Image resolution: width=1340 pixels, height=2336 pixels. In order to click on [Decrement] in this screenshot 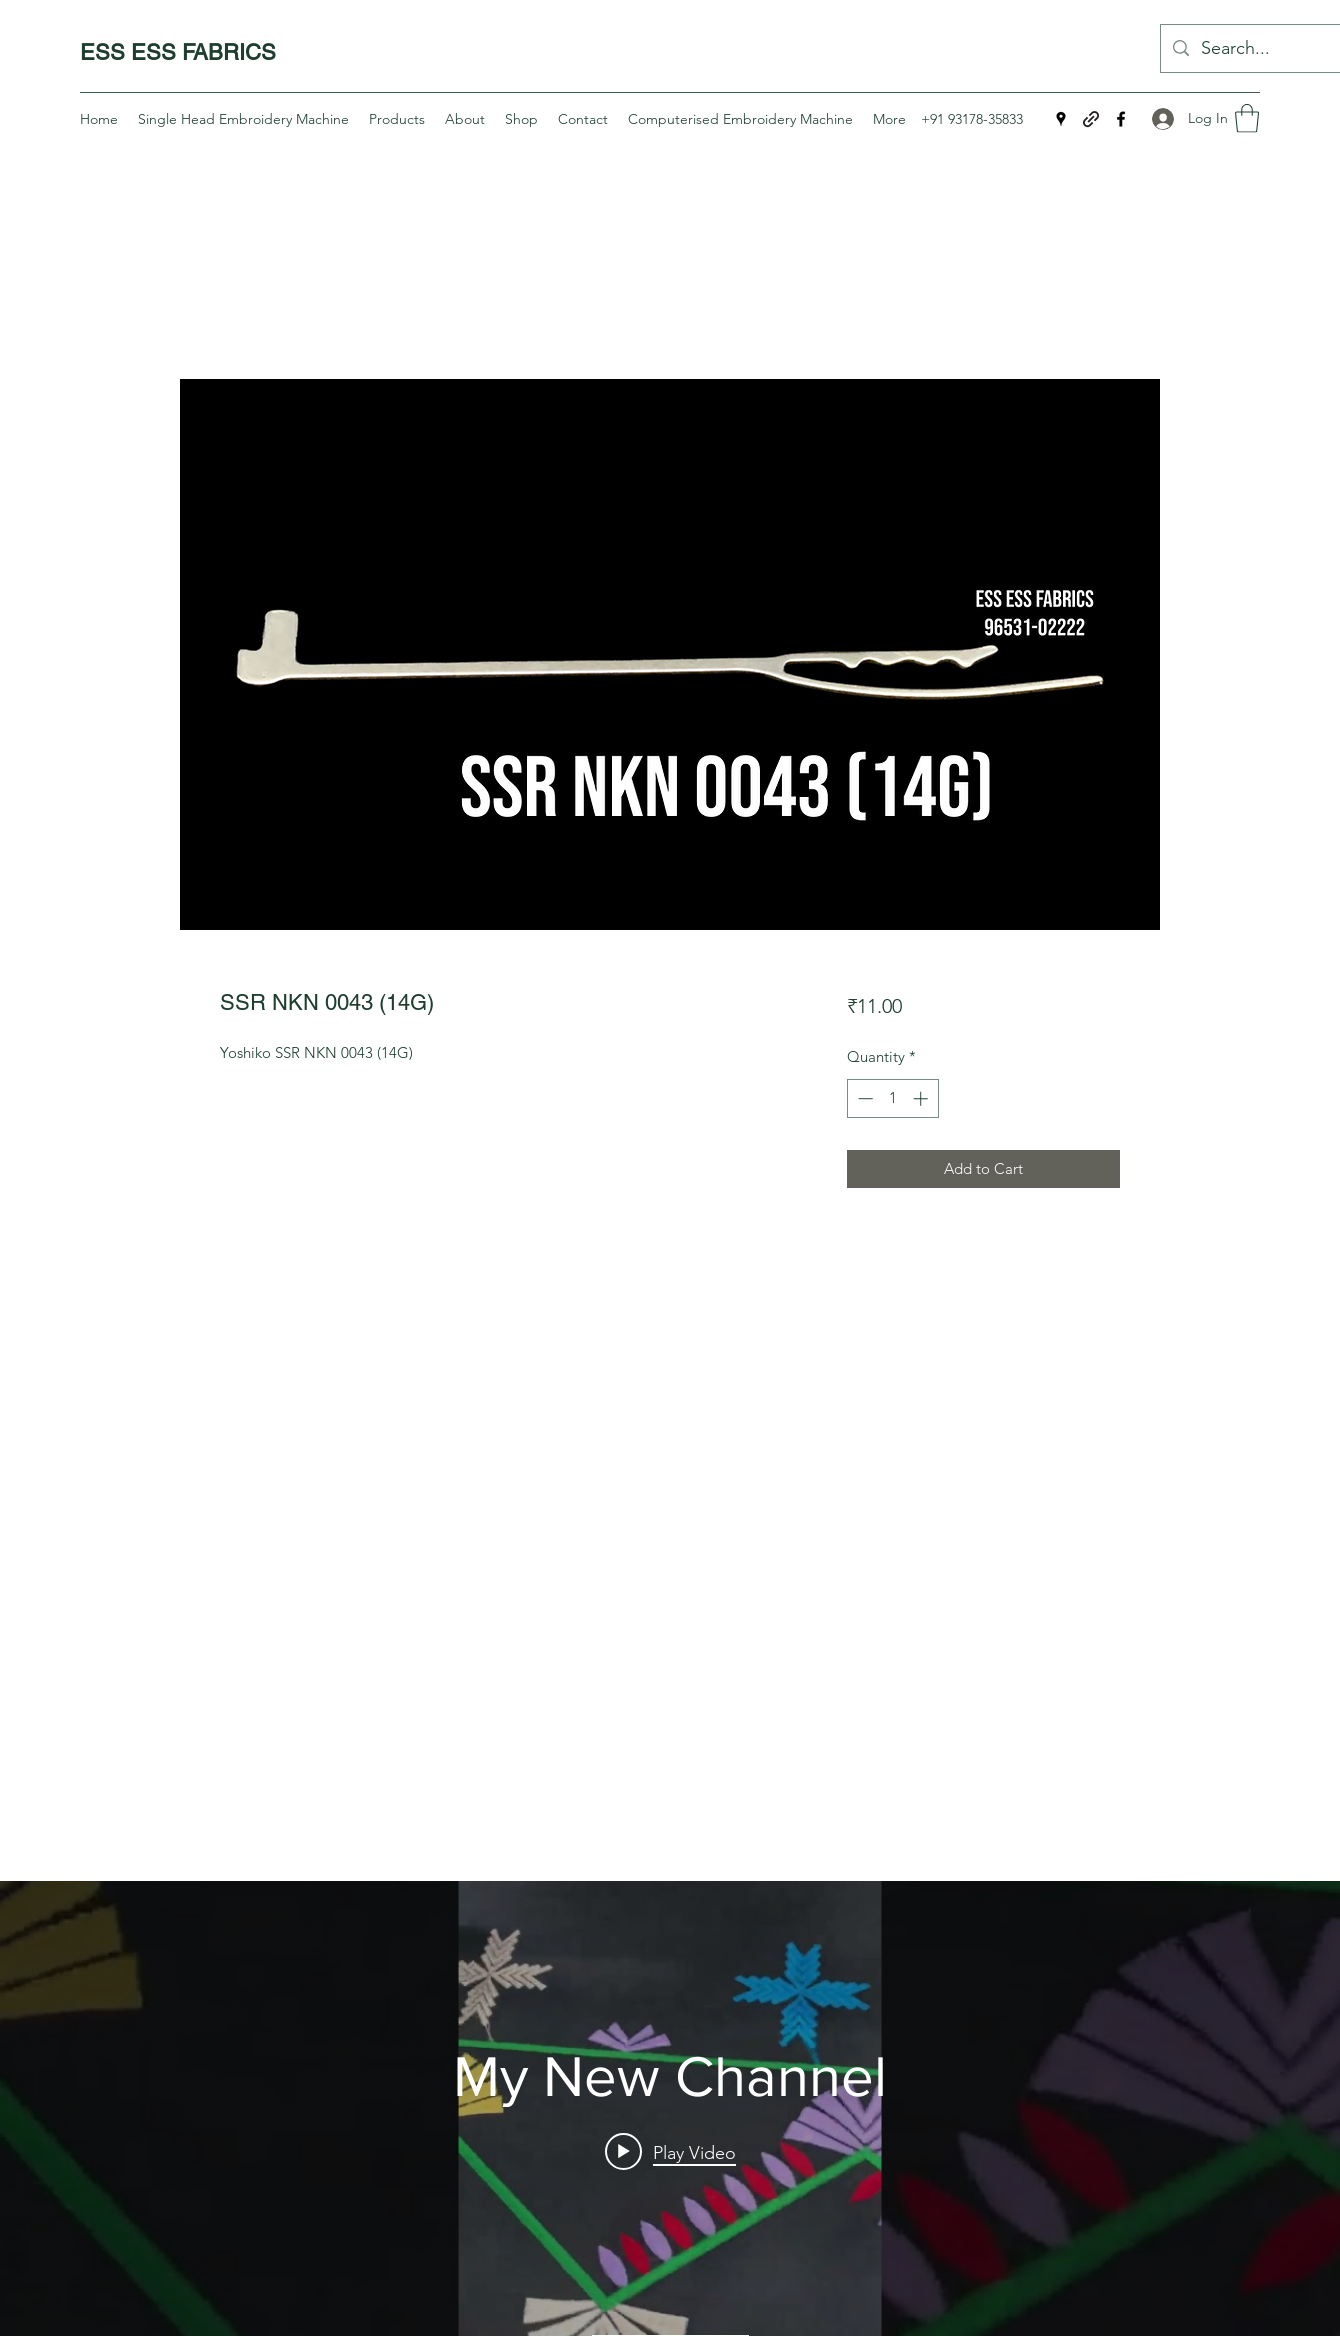, I will do `click(863, 1098)`.